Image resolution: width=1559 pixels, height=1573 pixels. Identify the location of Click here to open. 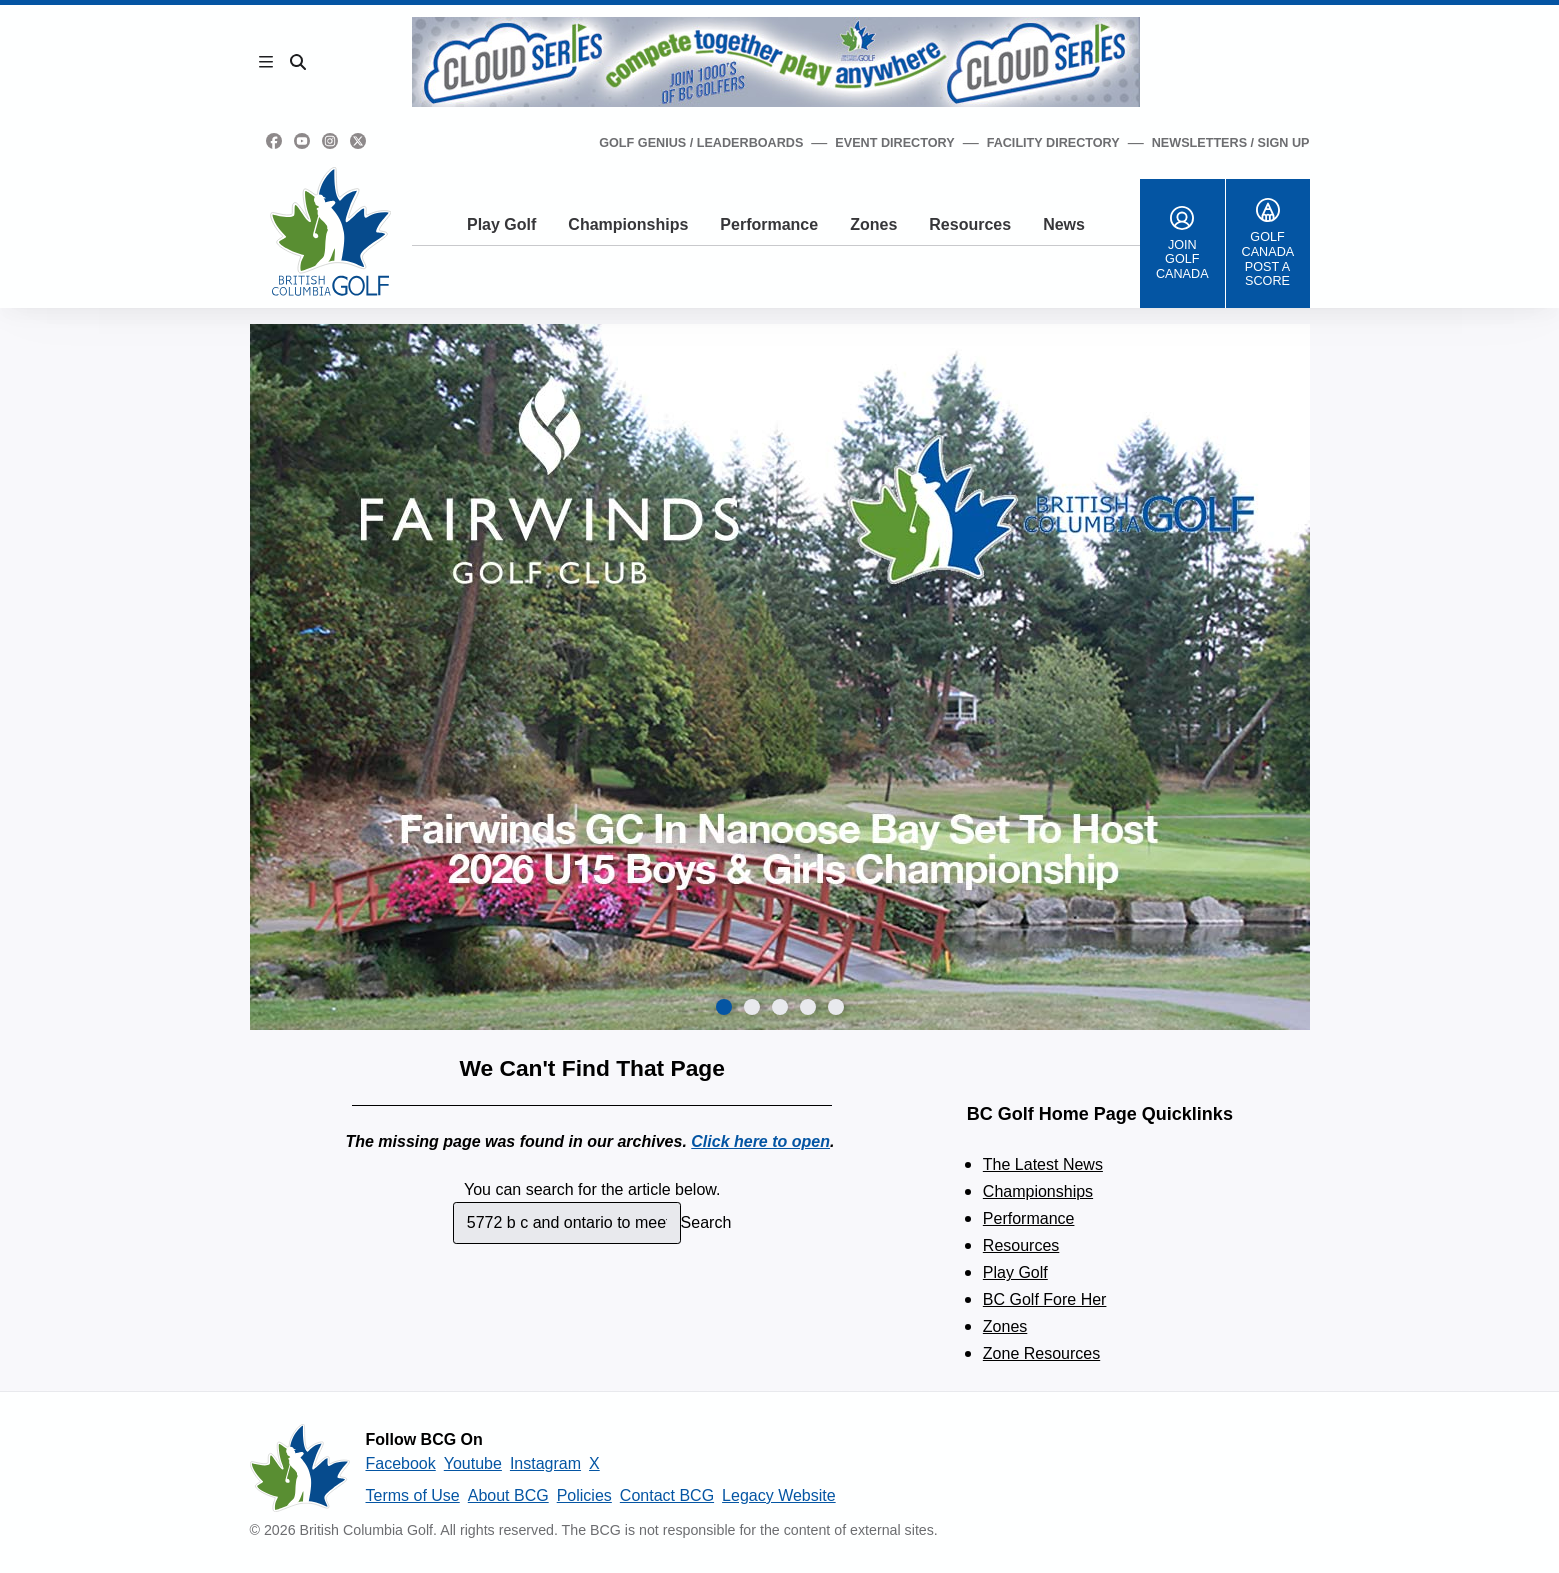
(760, 1141).